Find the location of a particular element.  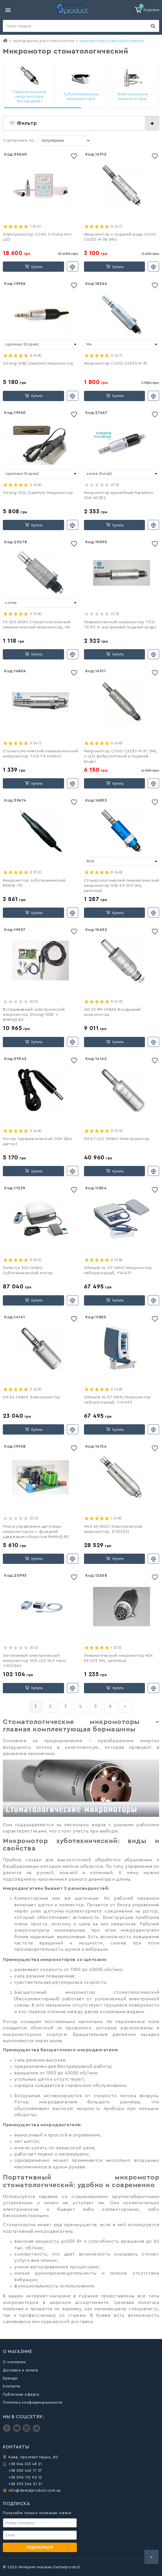

EM-Е7 LED (W&H) Электромотор is located at coordinates (117, 1139).